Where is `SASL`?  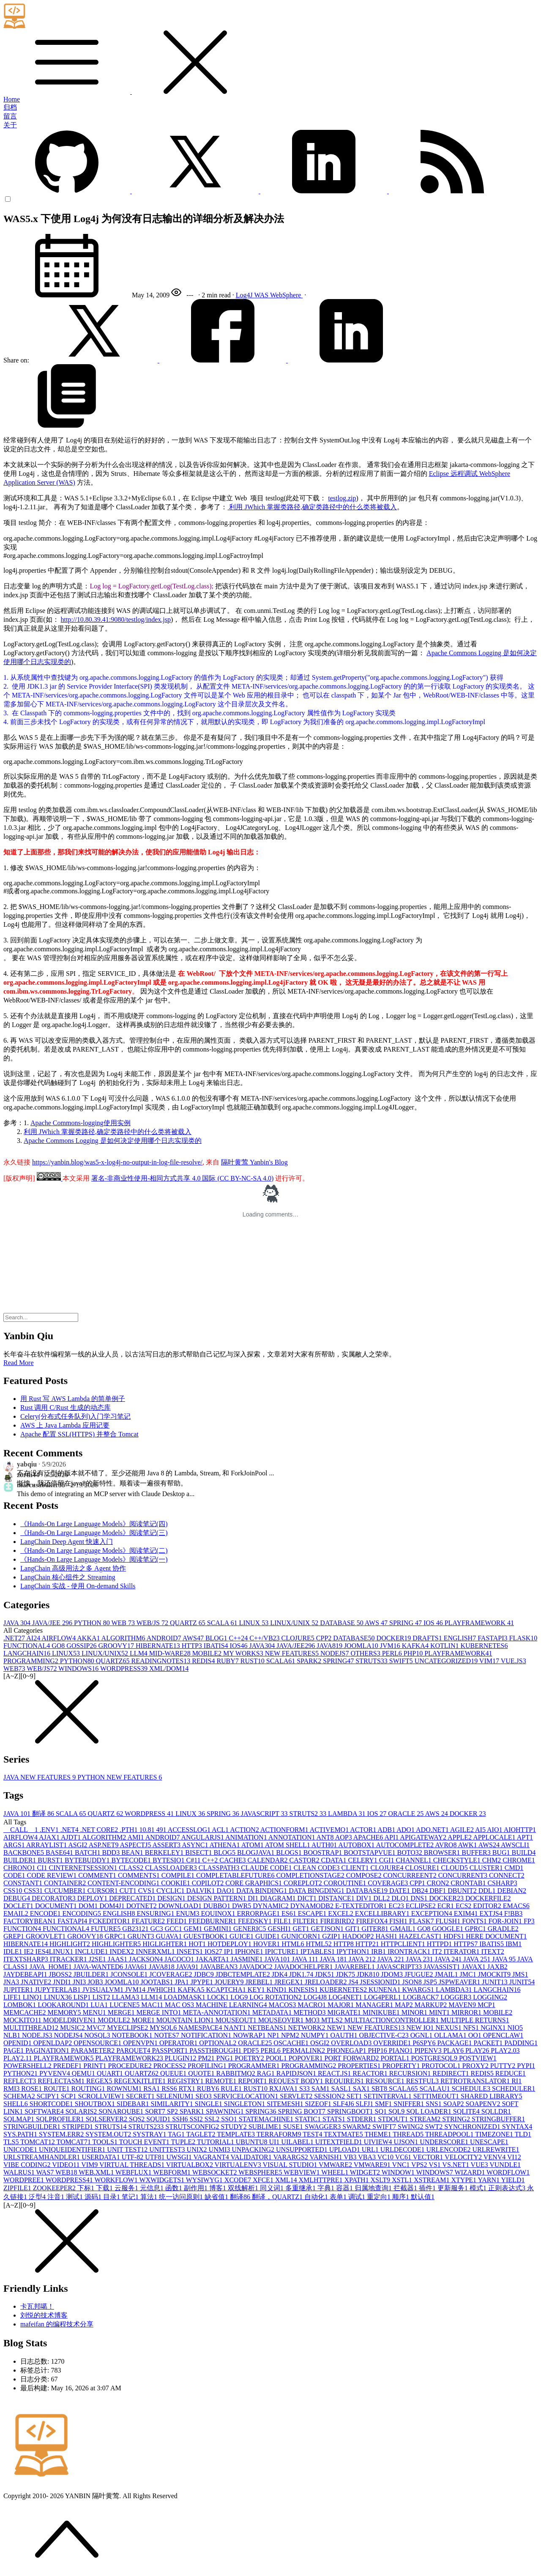
SASL is located at coordinates (342, 2088).